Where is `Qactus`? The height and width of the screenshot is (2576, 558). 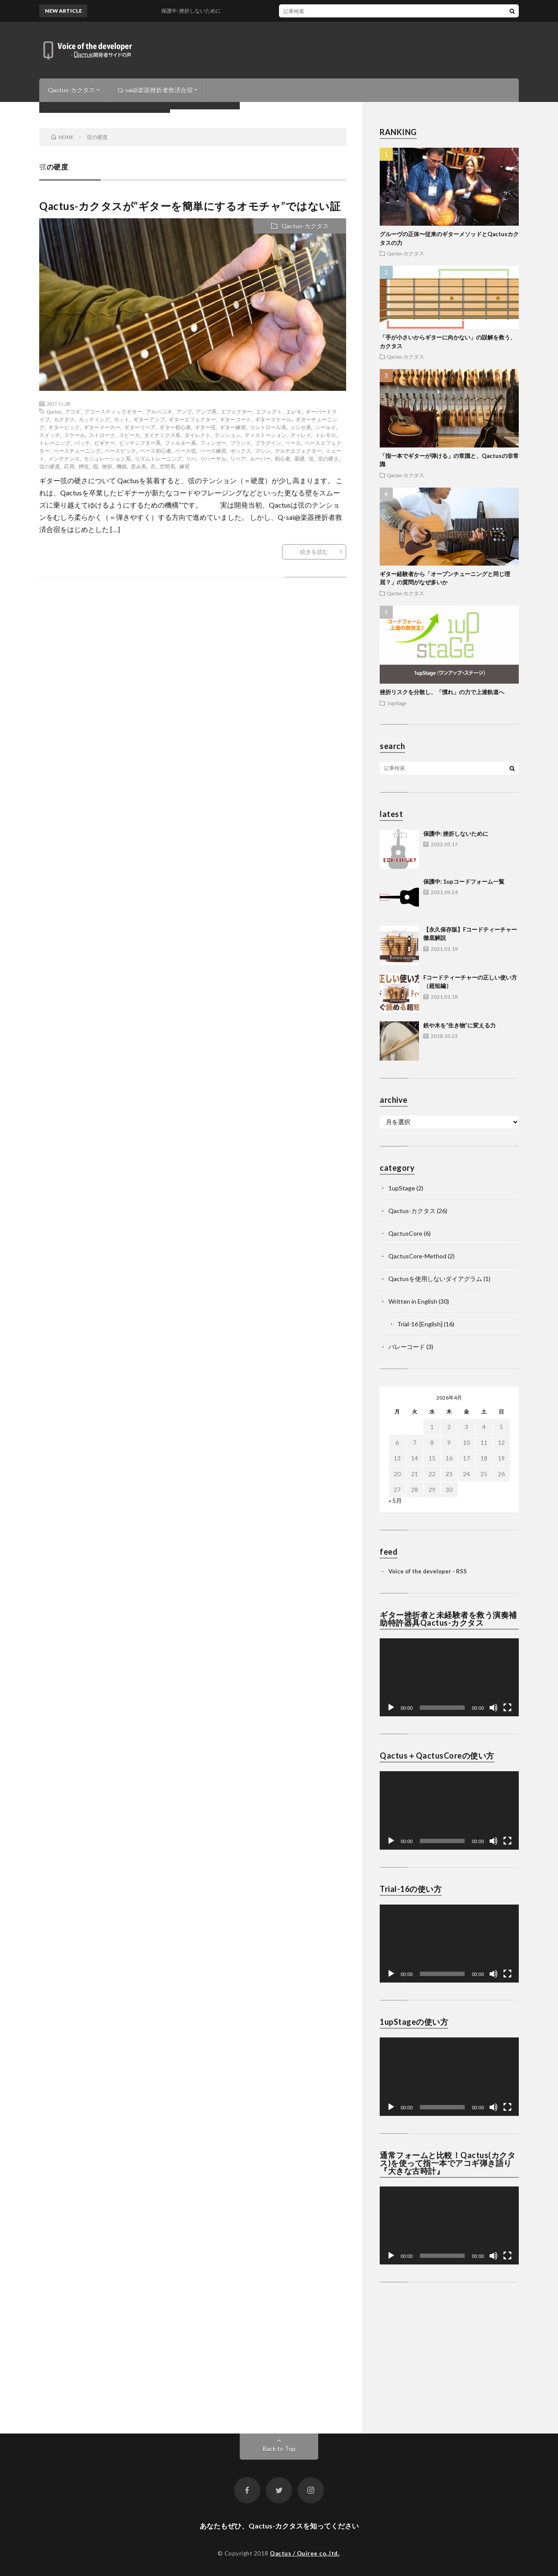 Qactus is located at coordinates (54, 411).